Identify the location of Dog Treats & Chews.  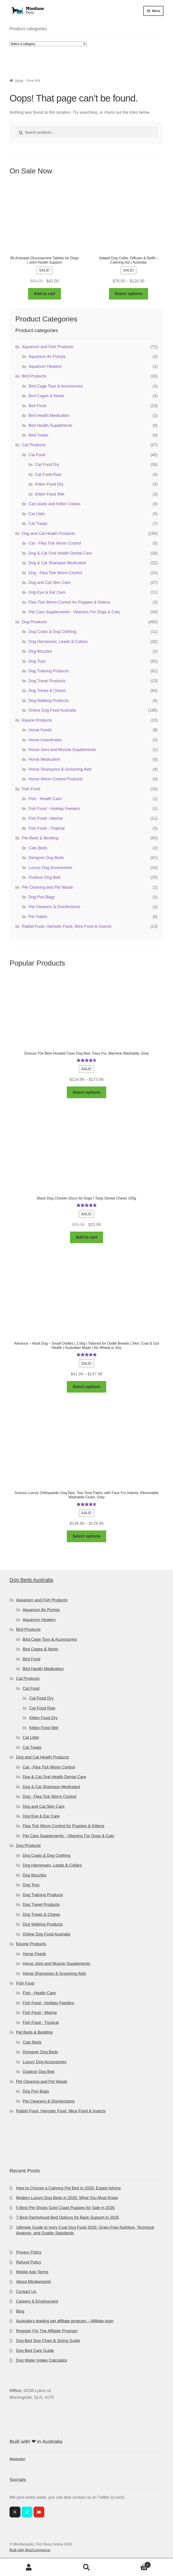
(47, 690).